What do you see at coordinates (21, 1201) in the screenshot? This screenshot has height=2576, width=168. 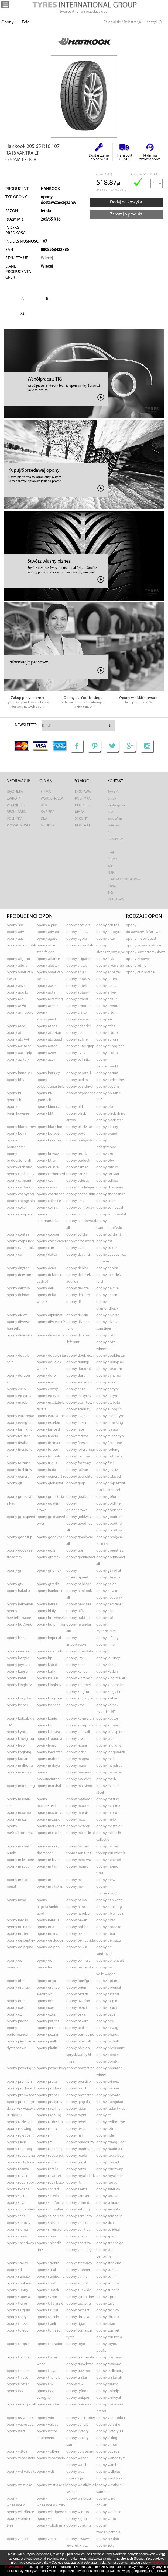 I see `opony CHENGSHIN` at bounding box center [21, 1201].